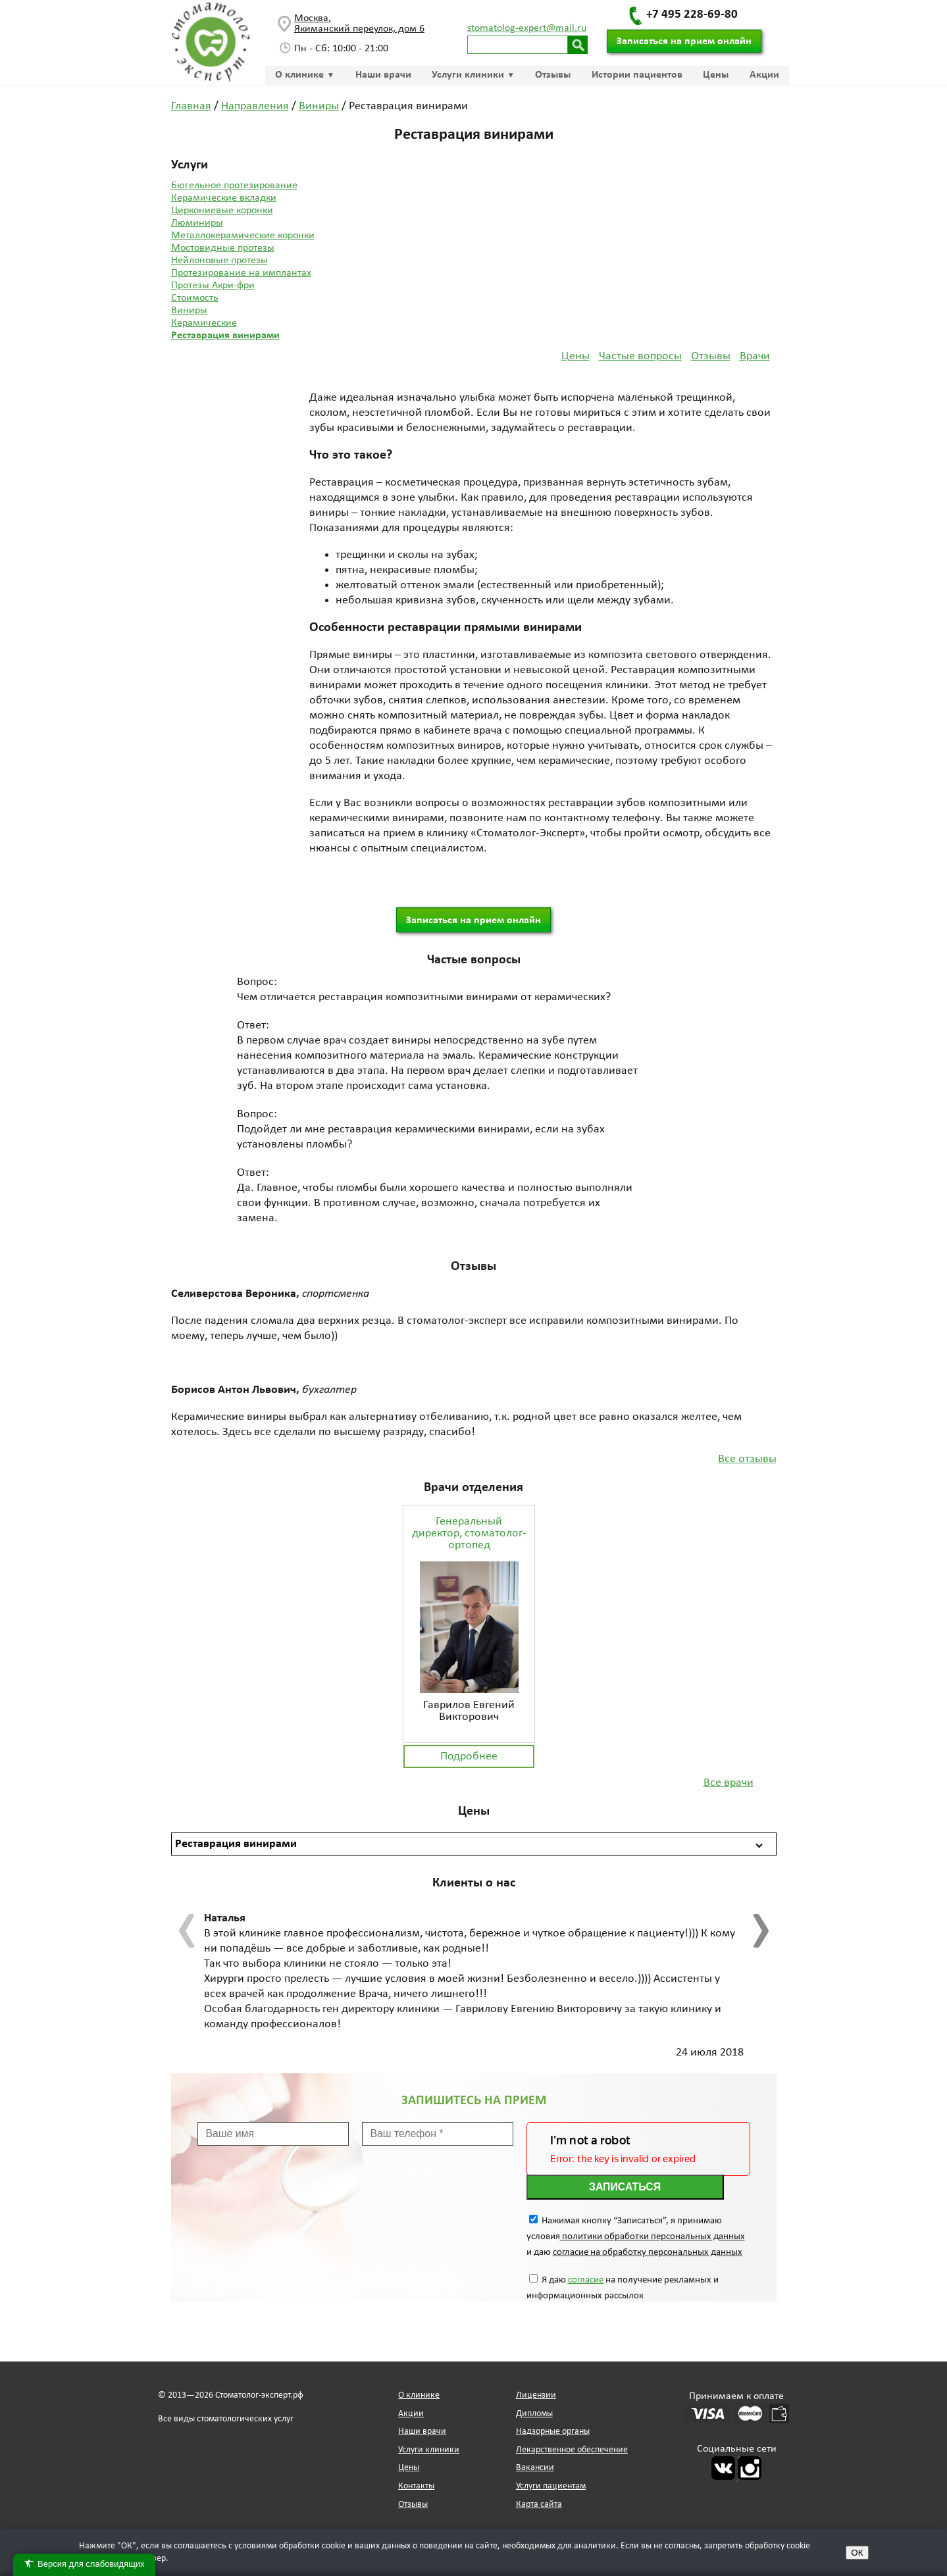 This screenshot has width=947, height=2576. Describe the element at coordinates (729, 1783) in the screenshot. I see `Все врачи` at that location.